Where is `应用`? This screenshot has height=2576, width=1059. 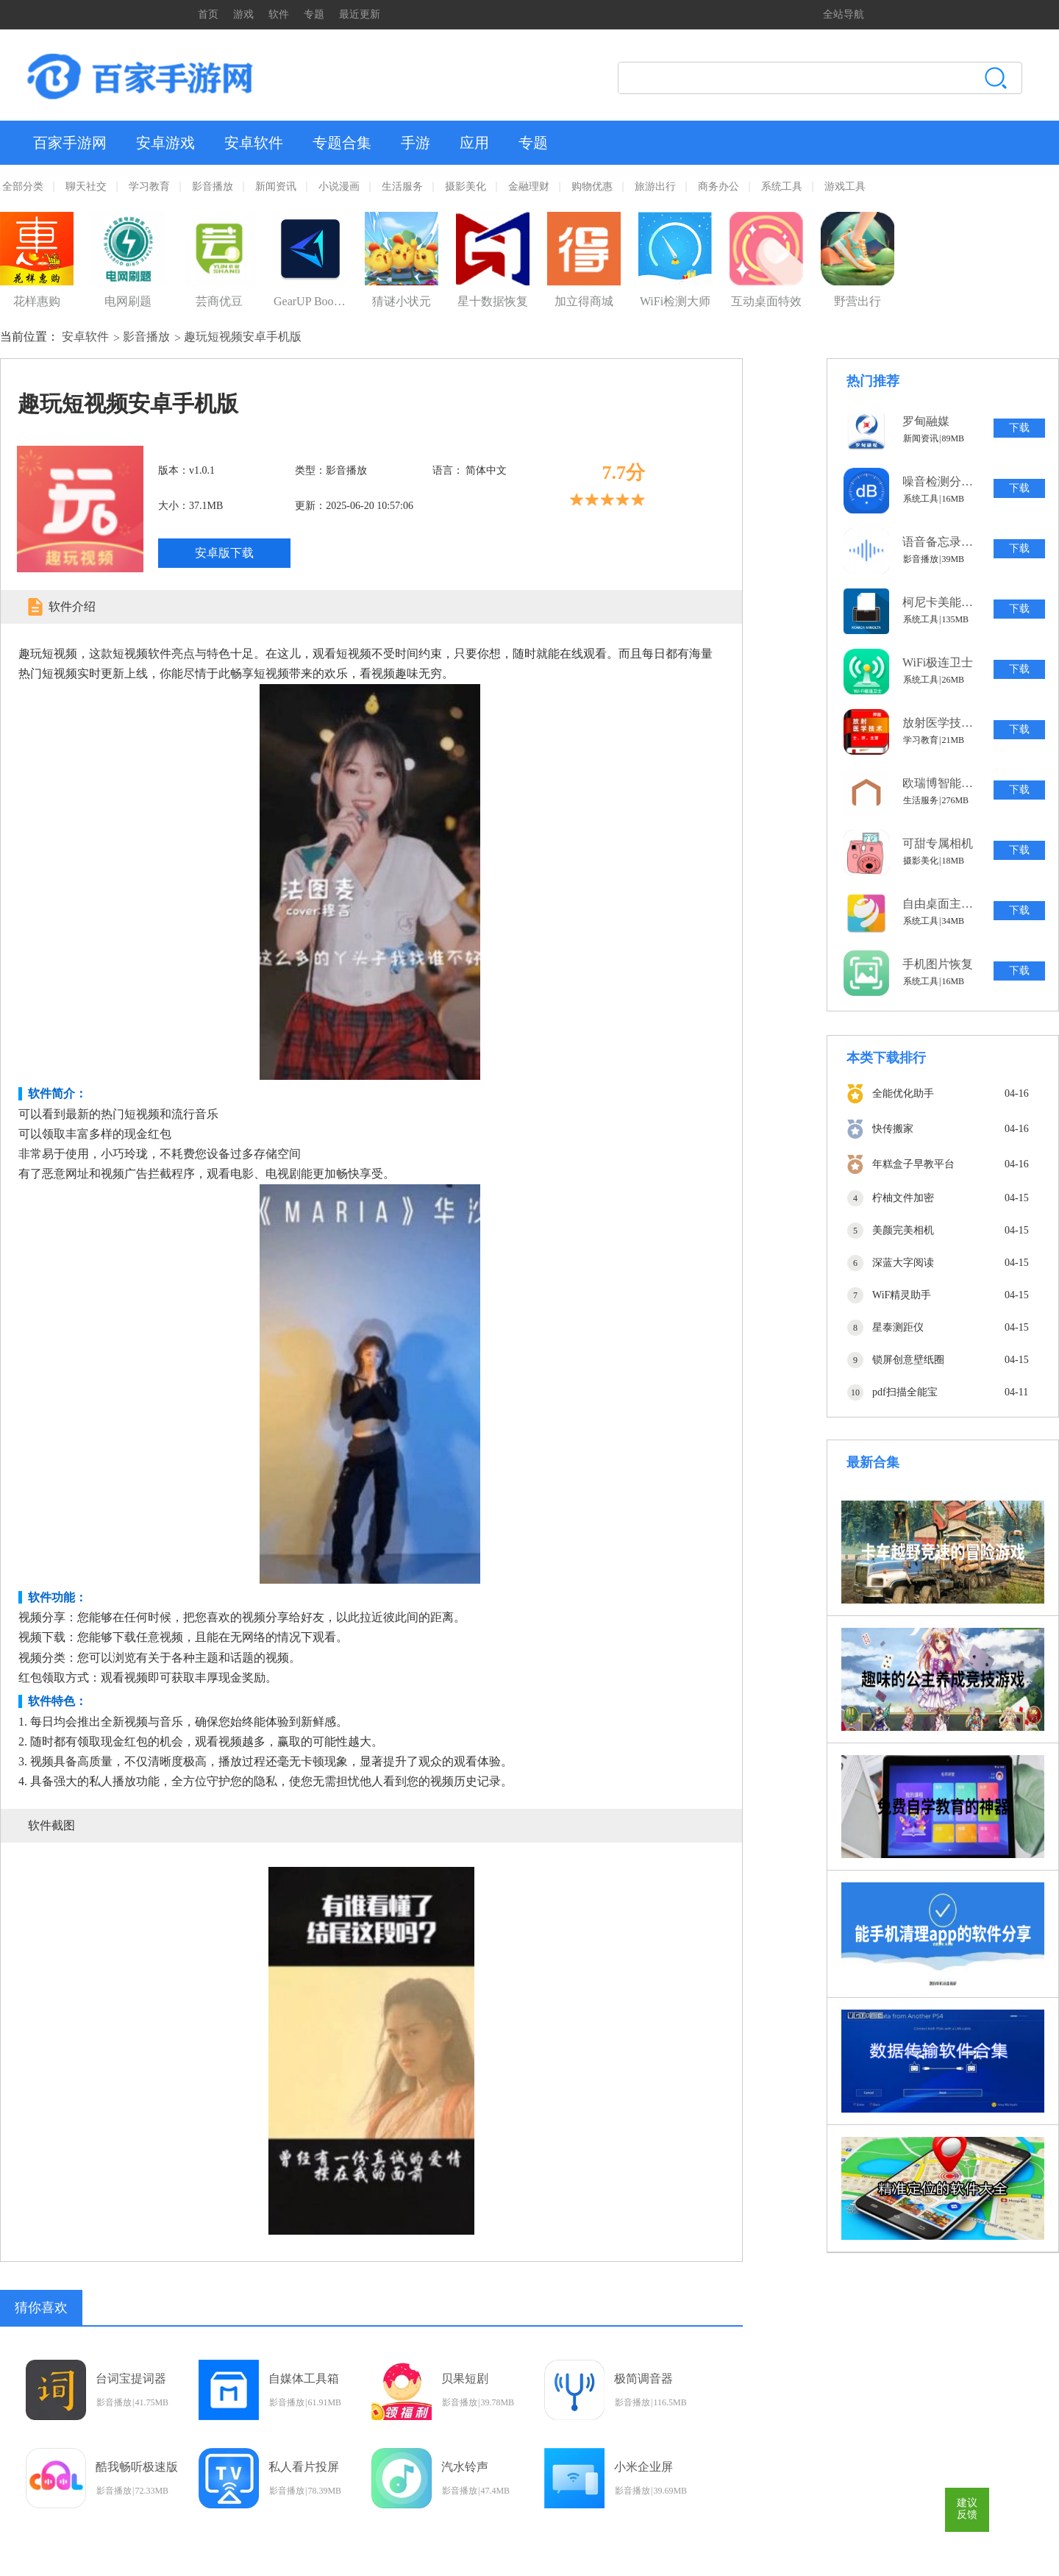 应用 is located at coordinates (474, 143).